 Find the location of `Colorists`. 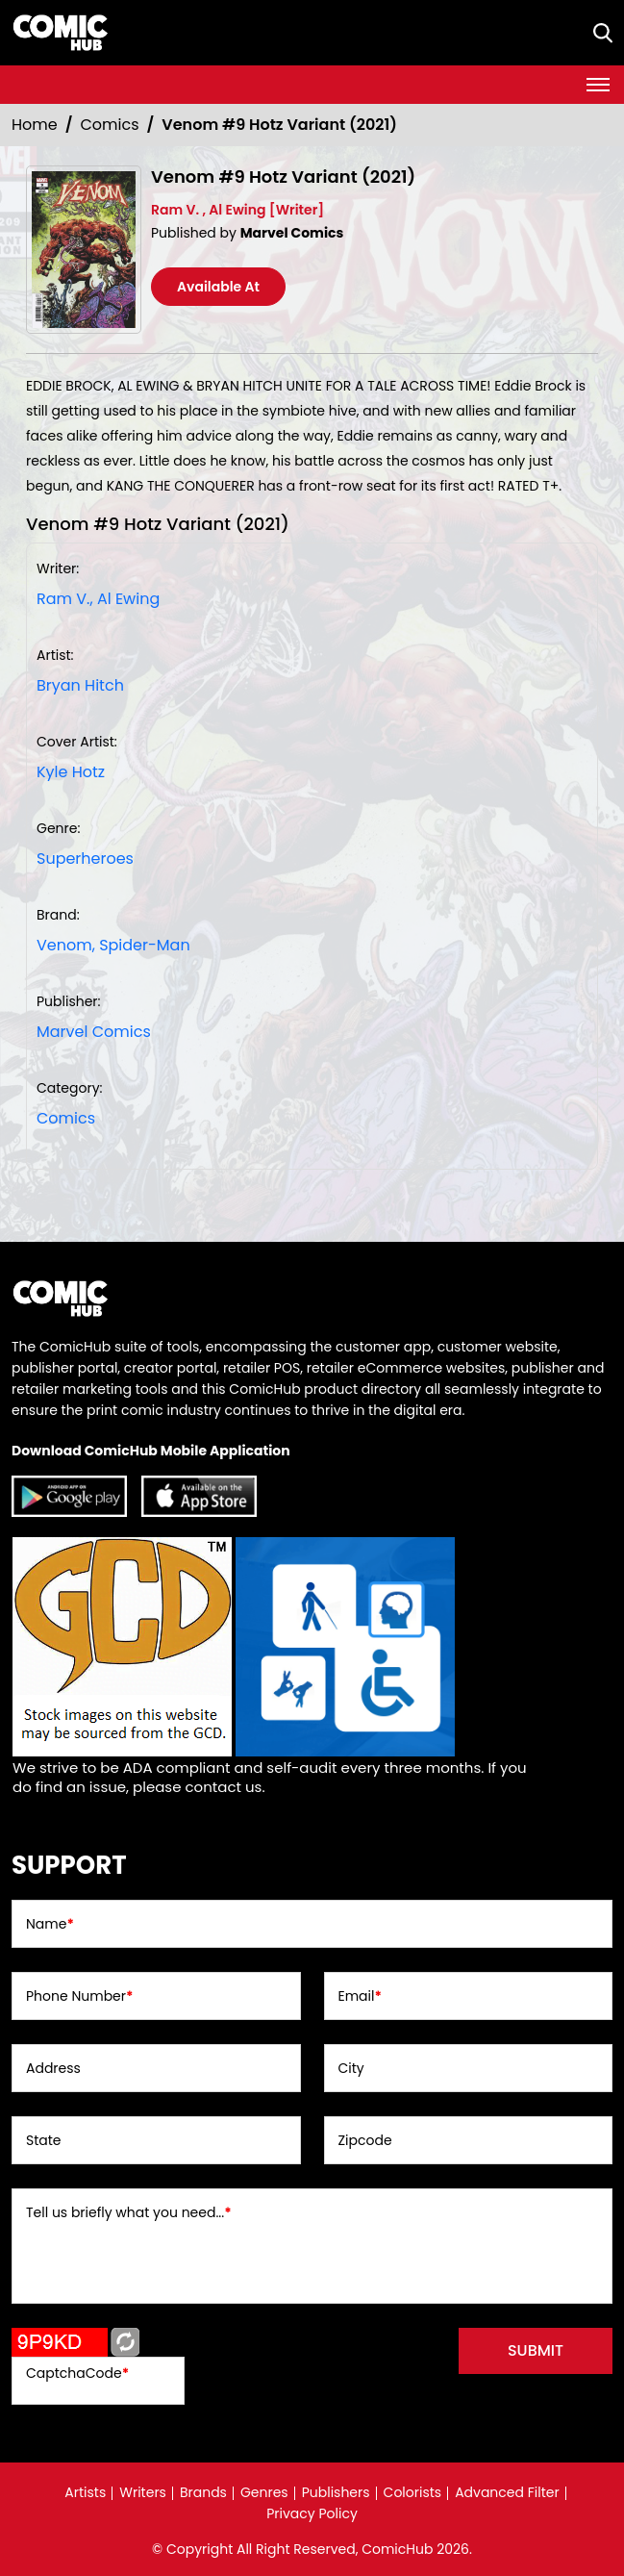

Colorists is located at coordinates (413, 2492).